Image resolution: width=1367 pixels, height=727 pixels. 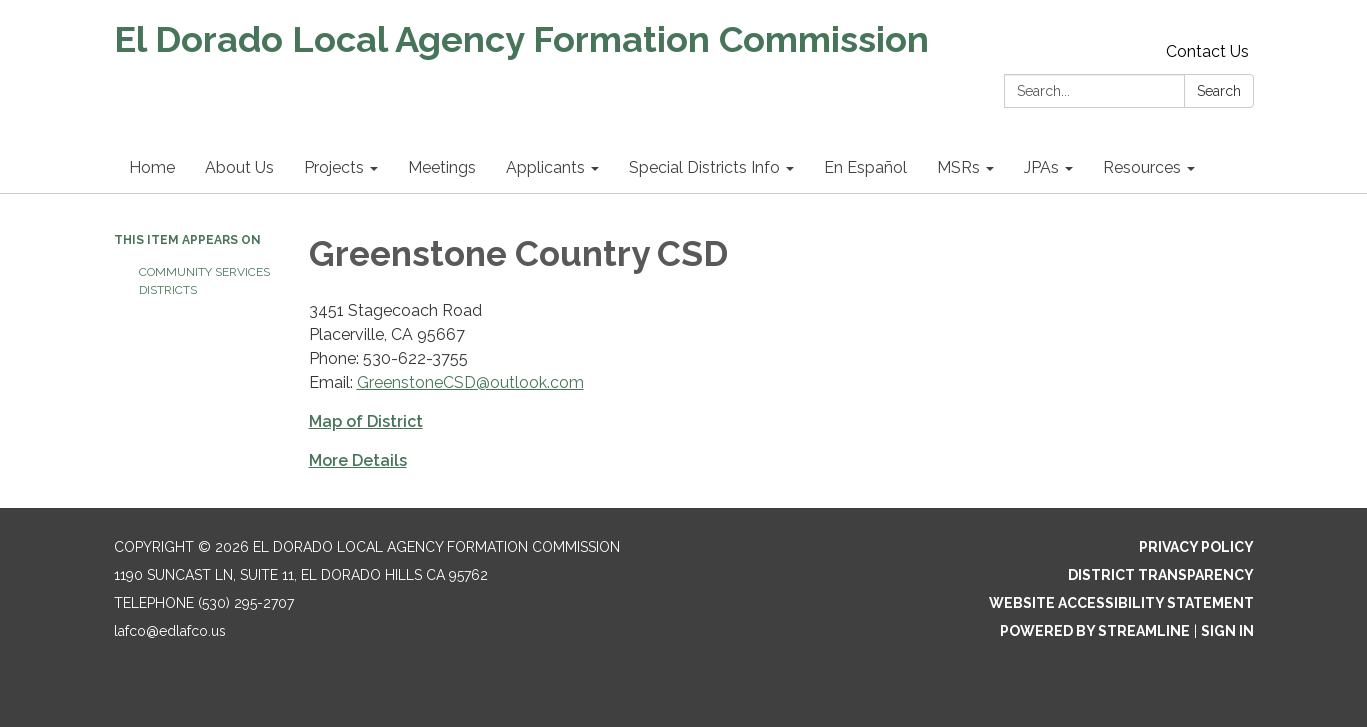 I want to click on Applicants [menuitem], so click(x=545, y=167).